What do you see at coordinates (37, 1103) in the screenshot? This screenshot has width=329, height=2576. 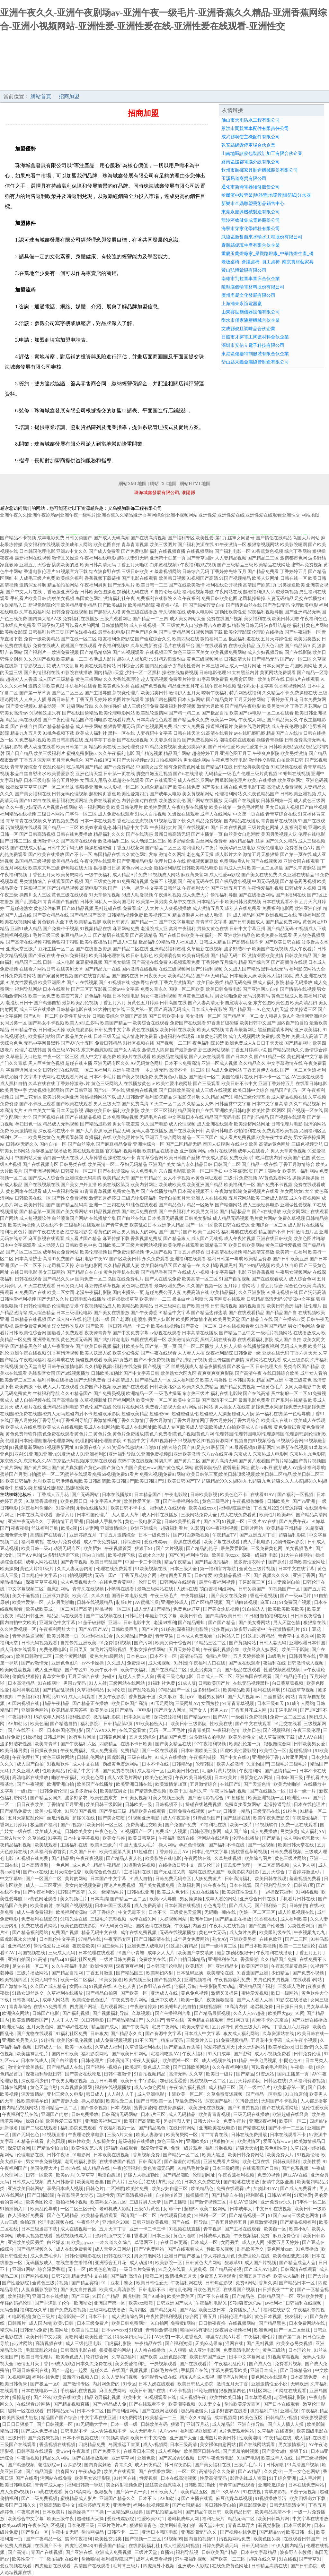 I see `国产不卡线上观看` at bounding box center [37, 1103].